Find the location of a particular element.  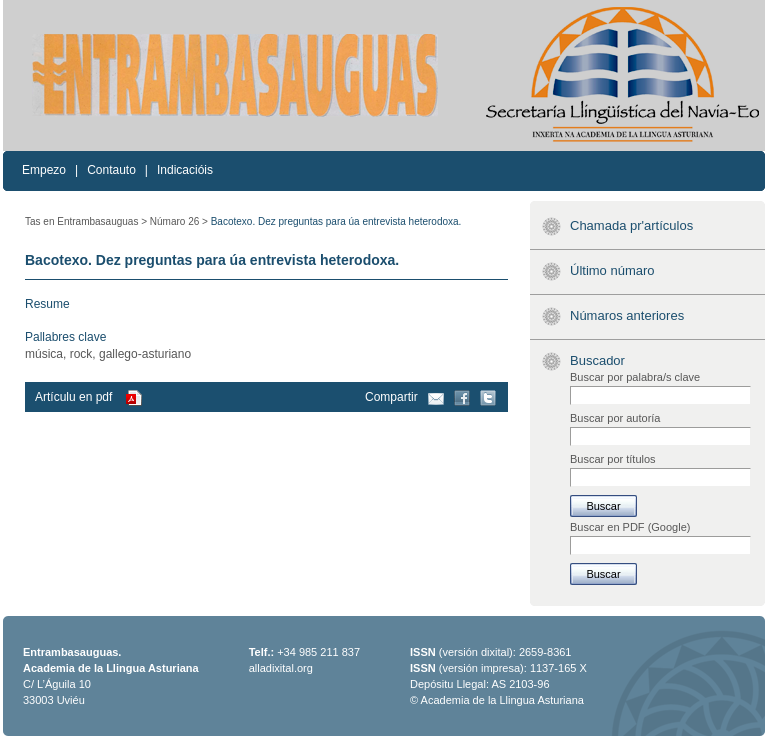

Empezo is located at coordinates (44, 170).